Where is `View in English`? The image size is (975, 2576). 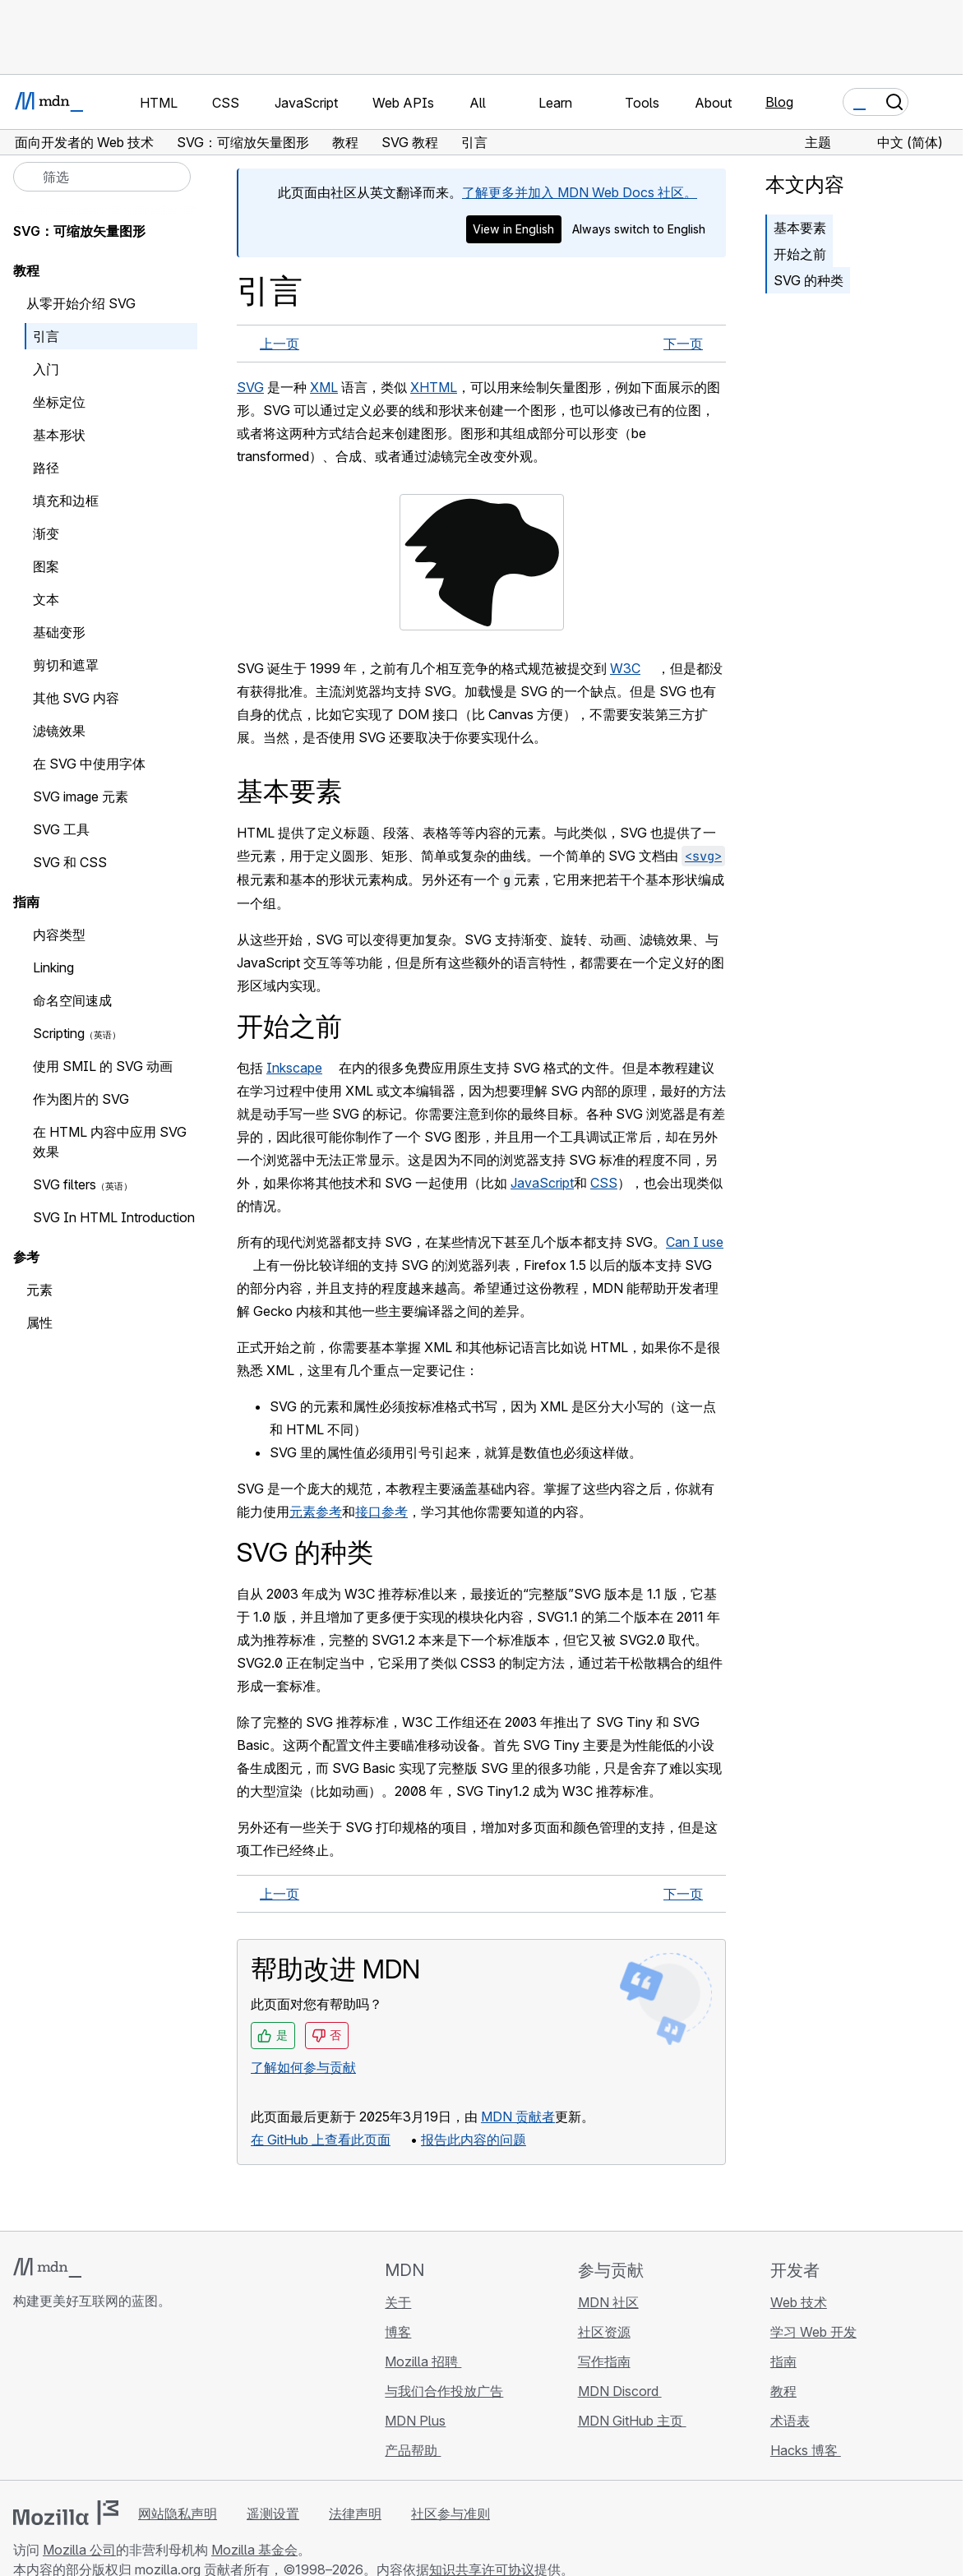 View in English is located at coordinates (513, 229).